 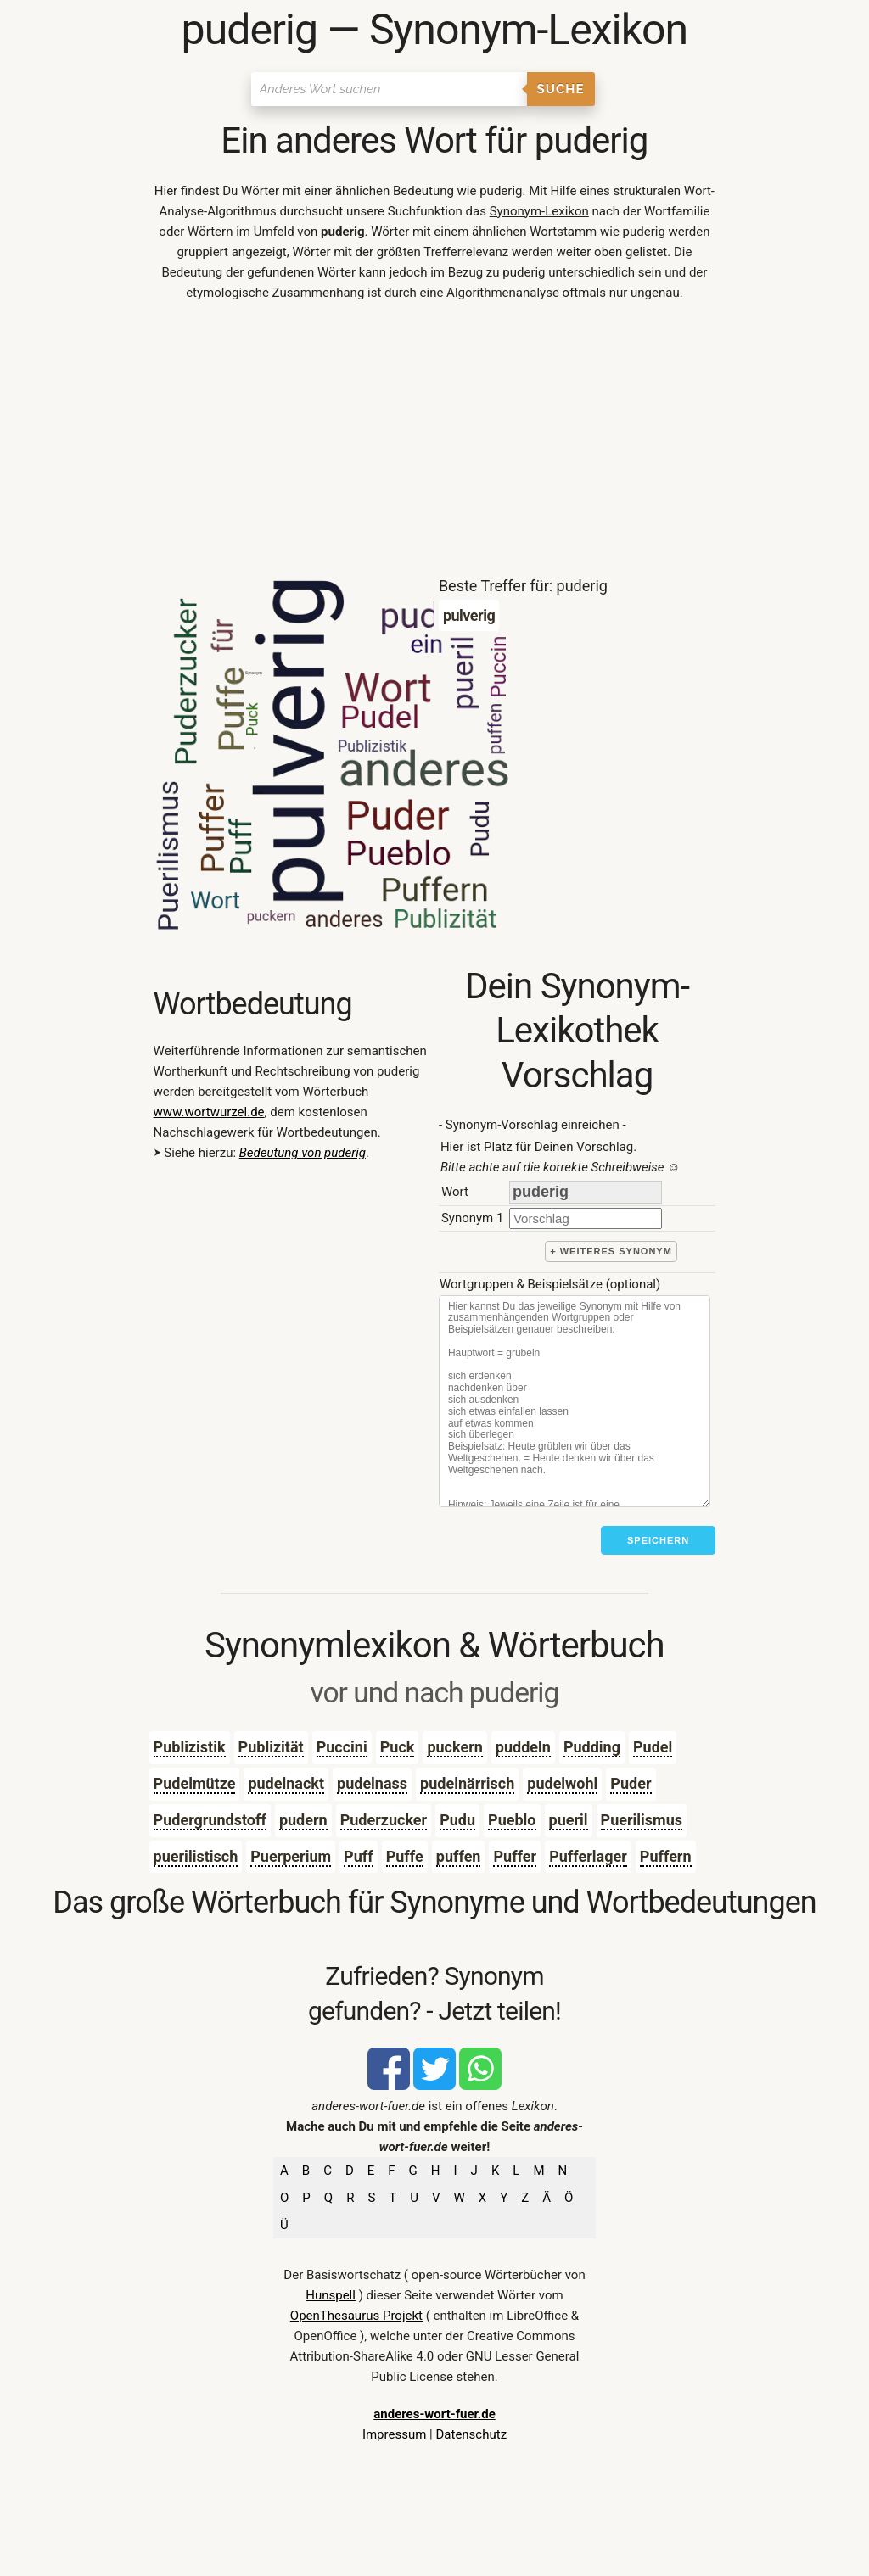 What do you see at coordinates (457, 1820) in the screenshot?
I see `Pudu` at bounding box center [457, 1820].